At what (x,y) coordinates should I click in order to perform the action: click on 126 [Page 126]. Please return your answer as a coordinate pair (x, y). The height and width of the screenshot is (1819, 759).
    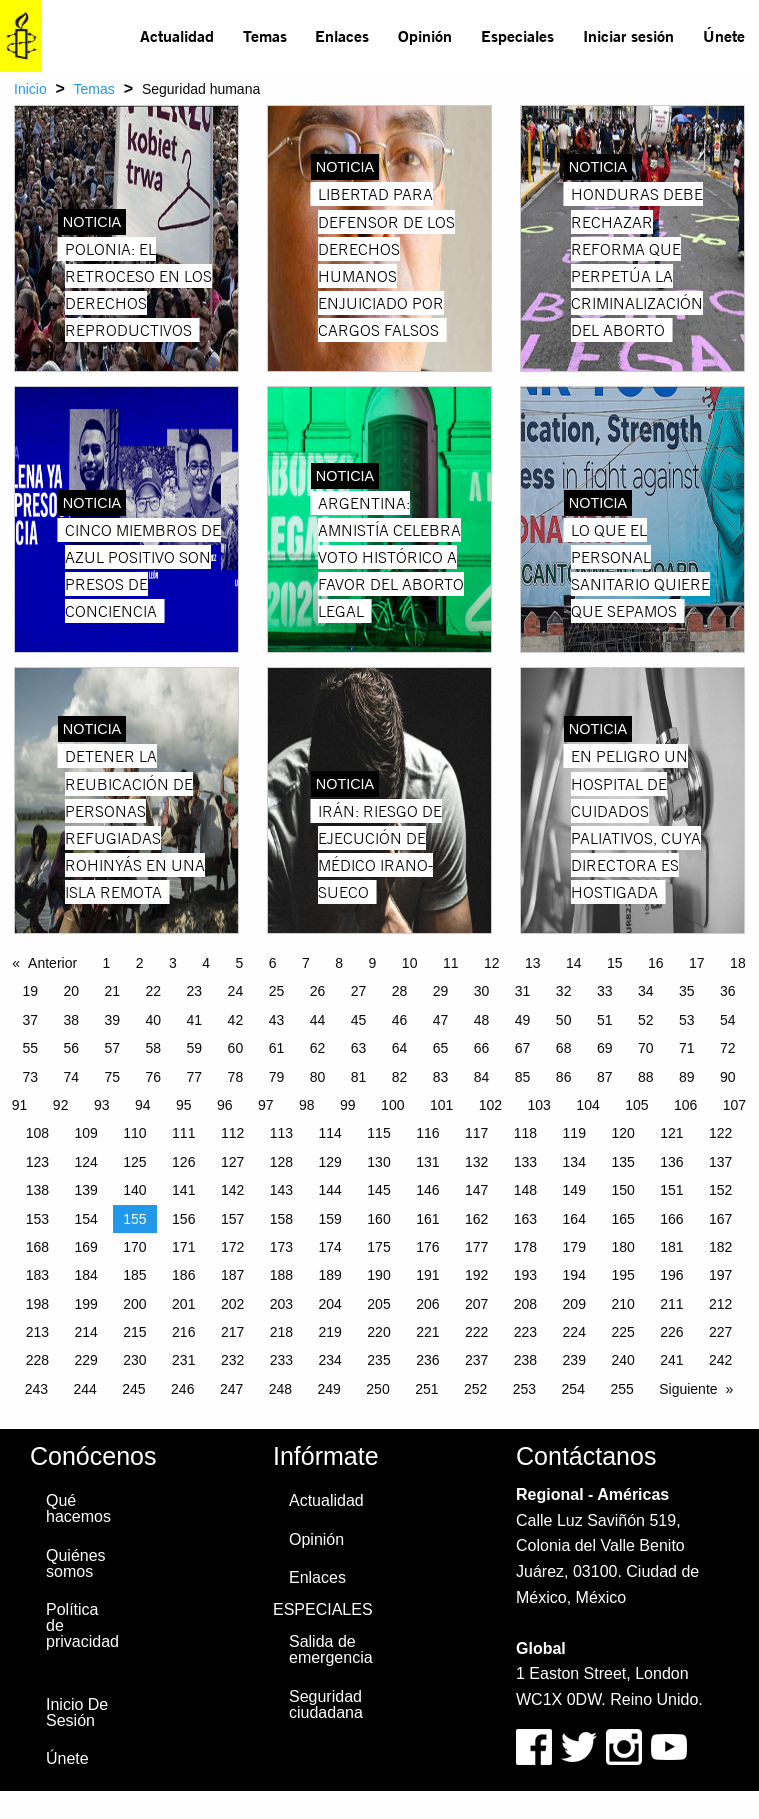
    Looking at the image, I should click on (183, 1162).